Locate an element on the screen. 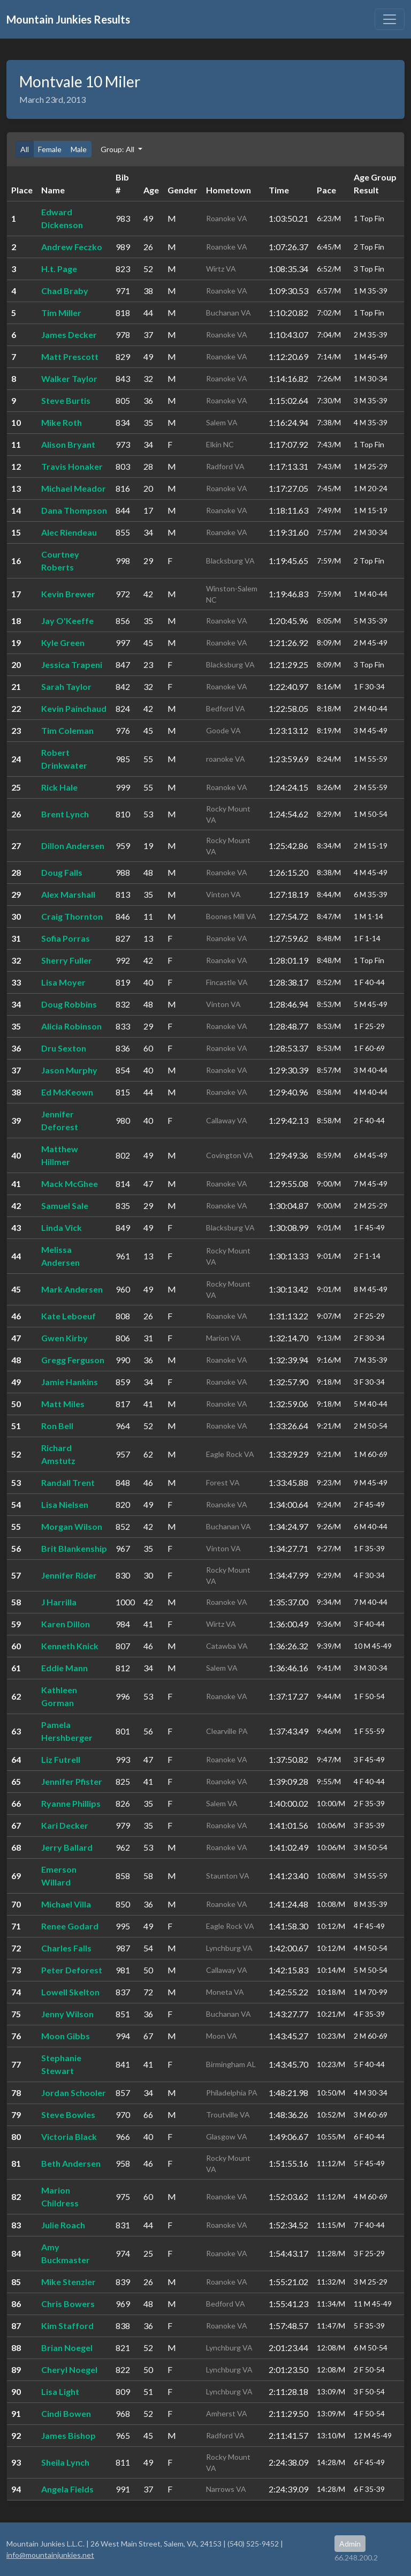 The height and width of the screenshot is (2576, 411). Beth Andersen is located at coordinates (71, 2163).